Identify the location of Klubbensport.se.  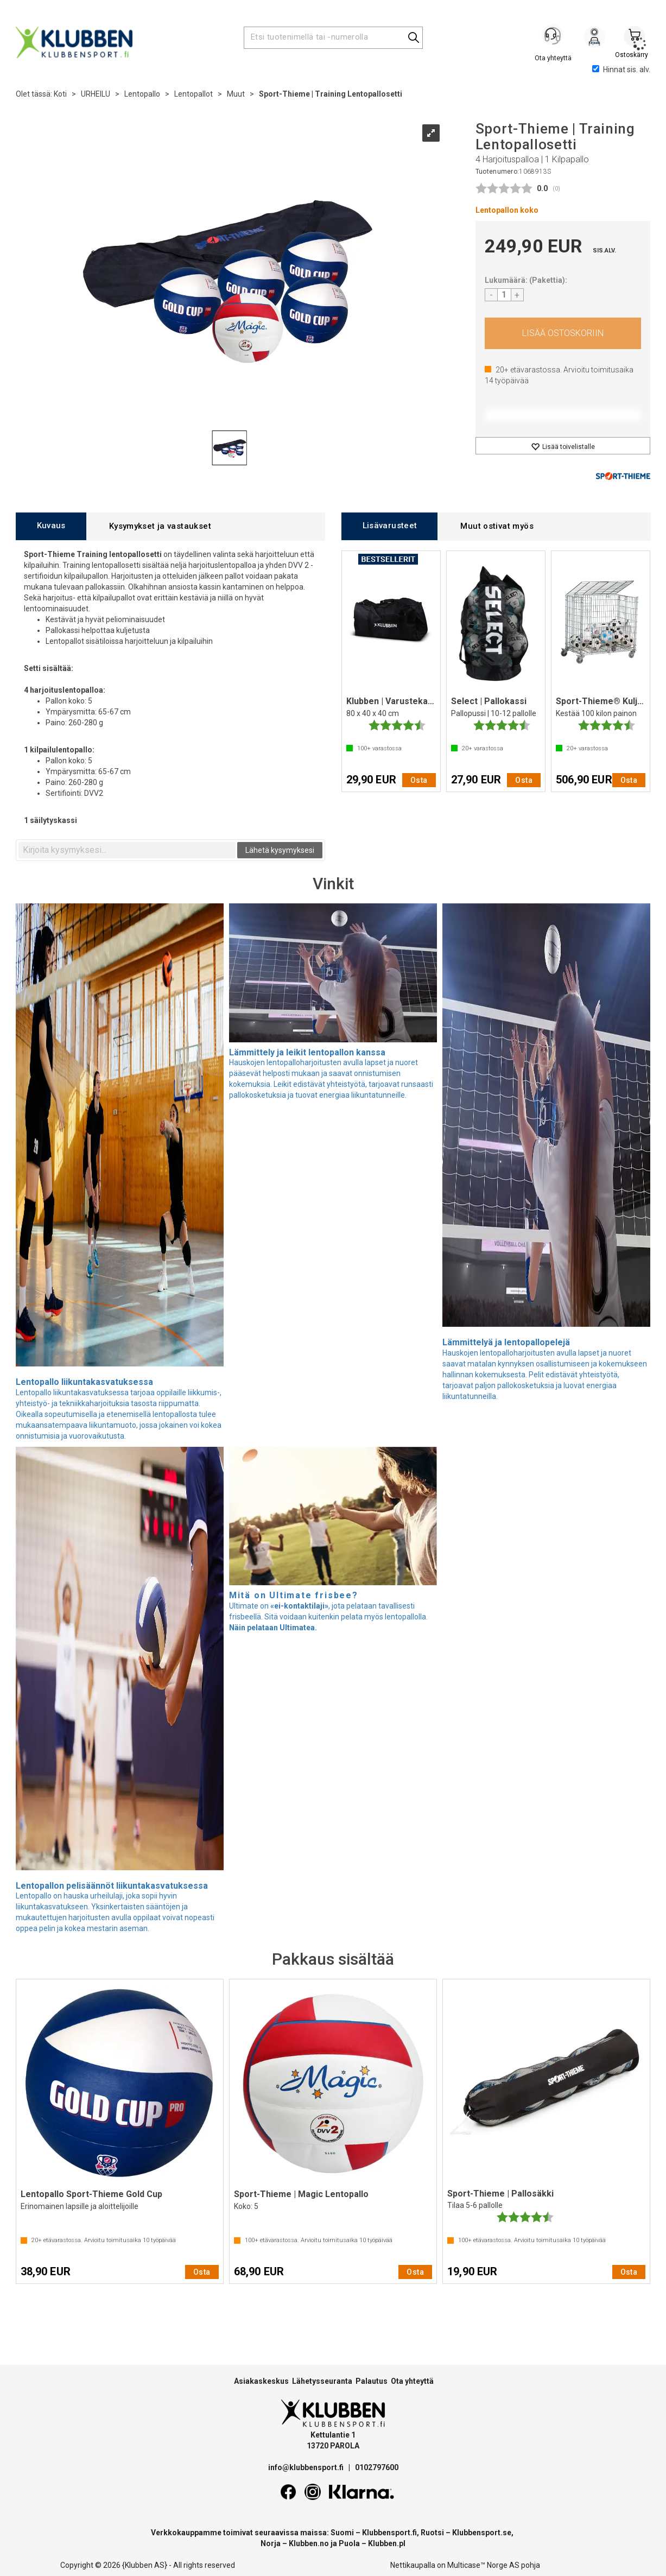
(481, 2532).